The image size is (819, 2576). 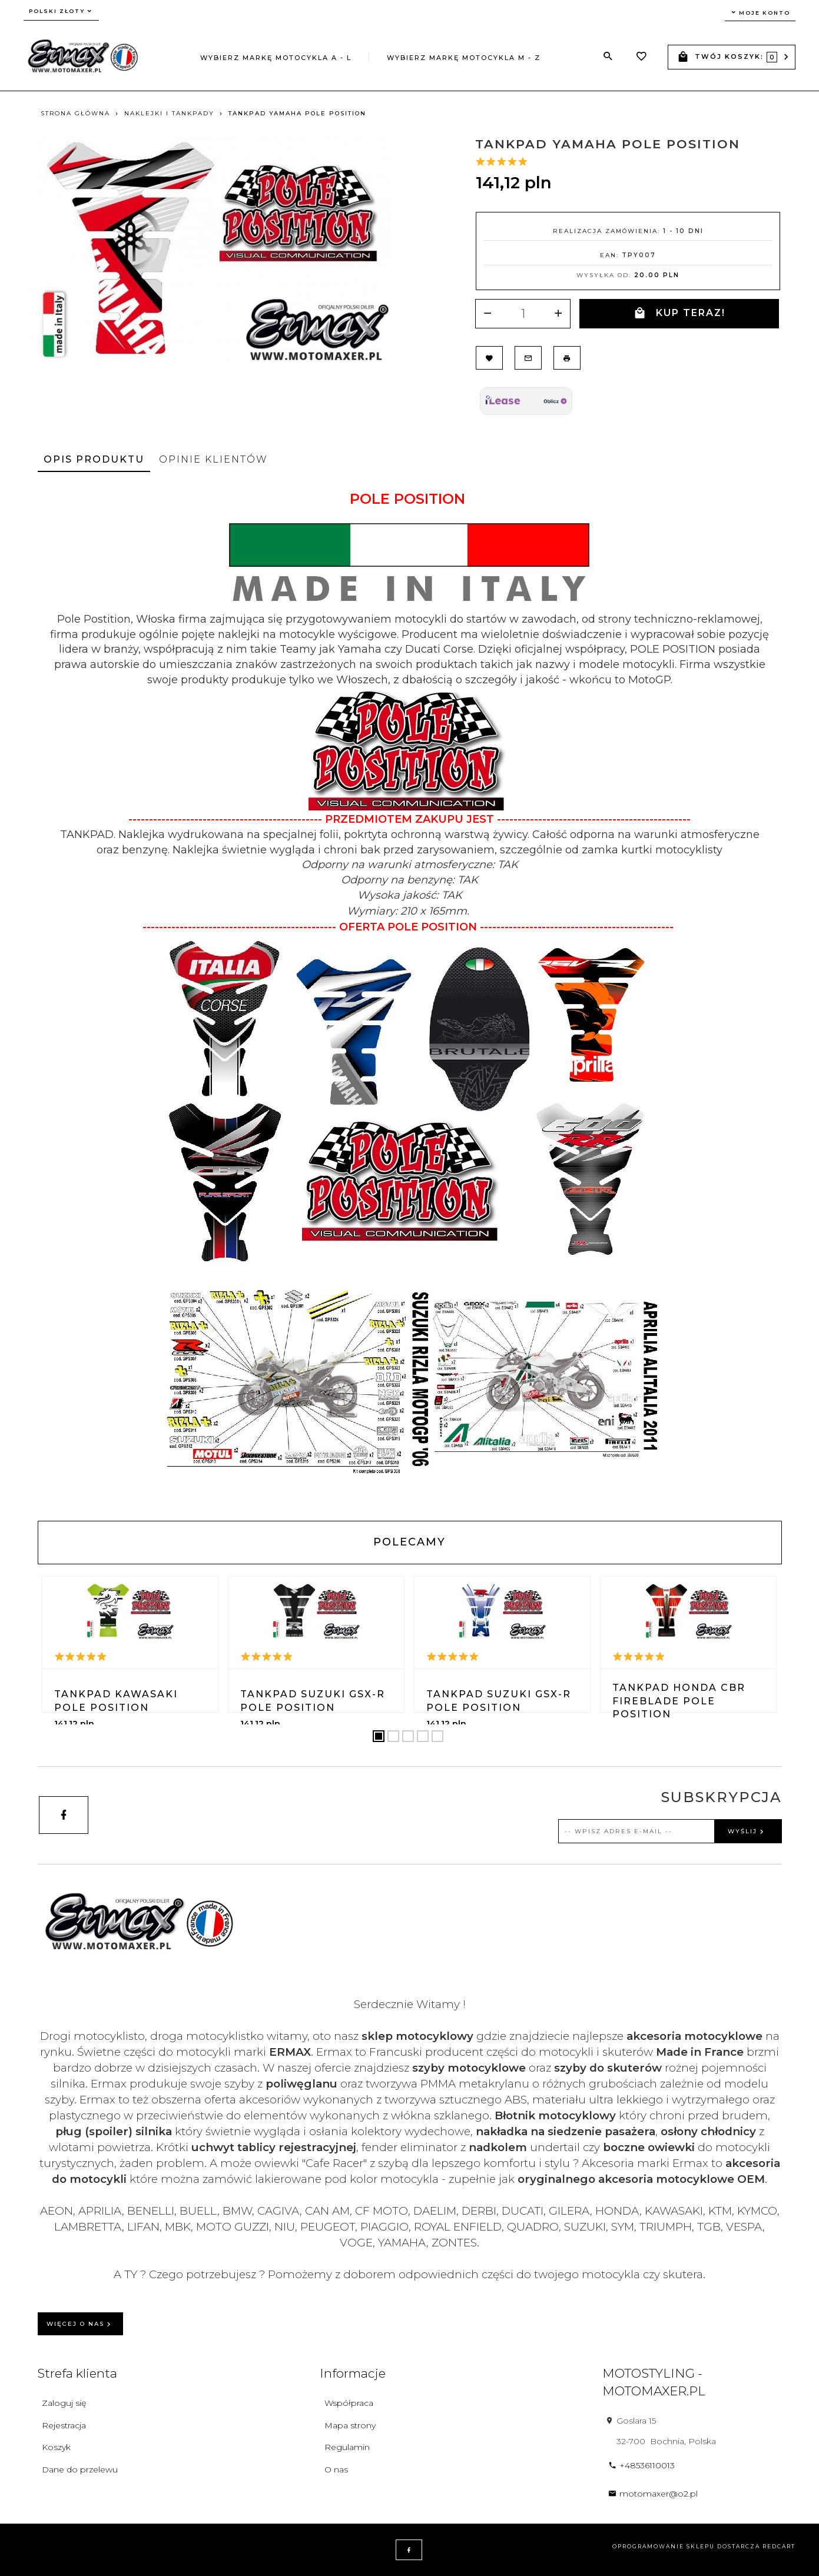 What do you see at coordinates (213, 459) in the screenshot?
I see `Opinie Klientów [tab]` at bounding box center [213, 459].